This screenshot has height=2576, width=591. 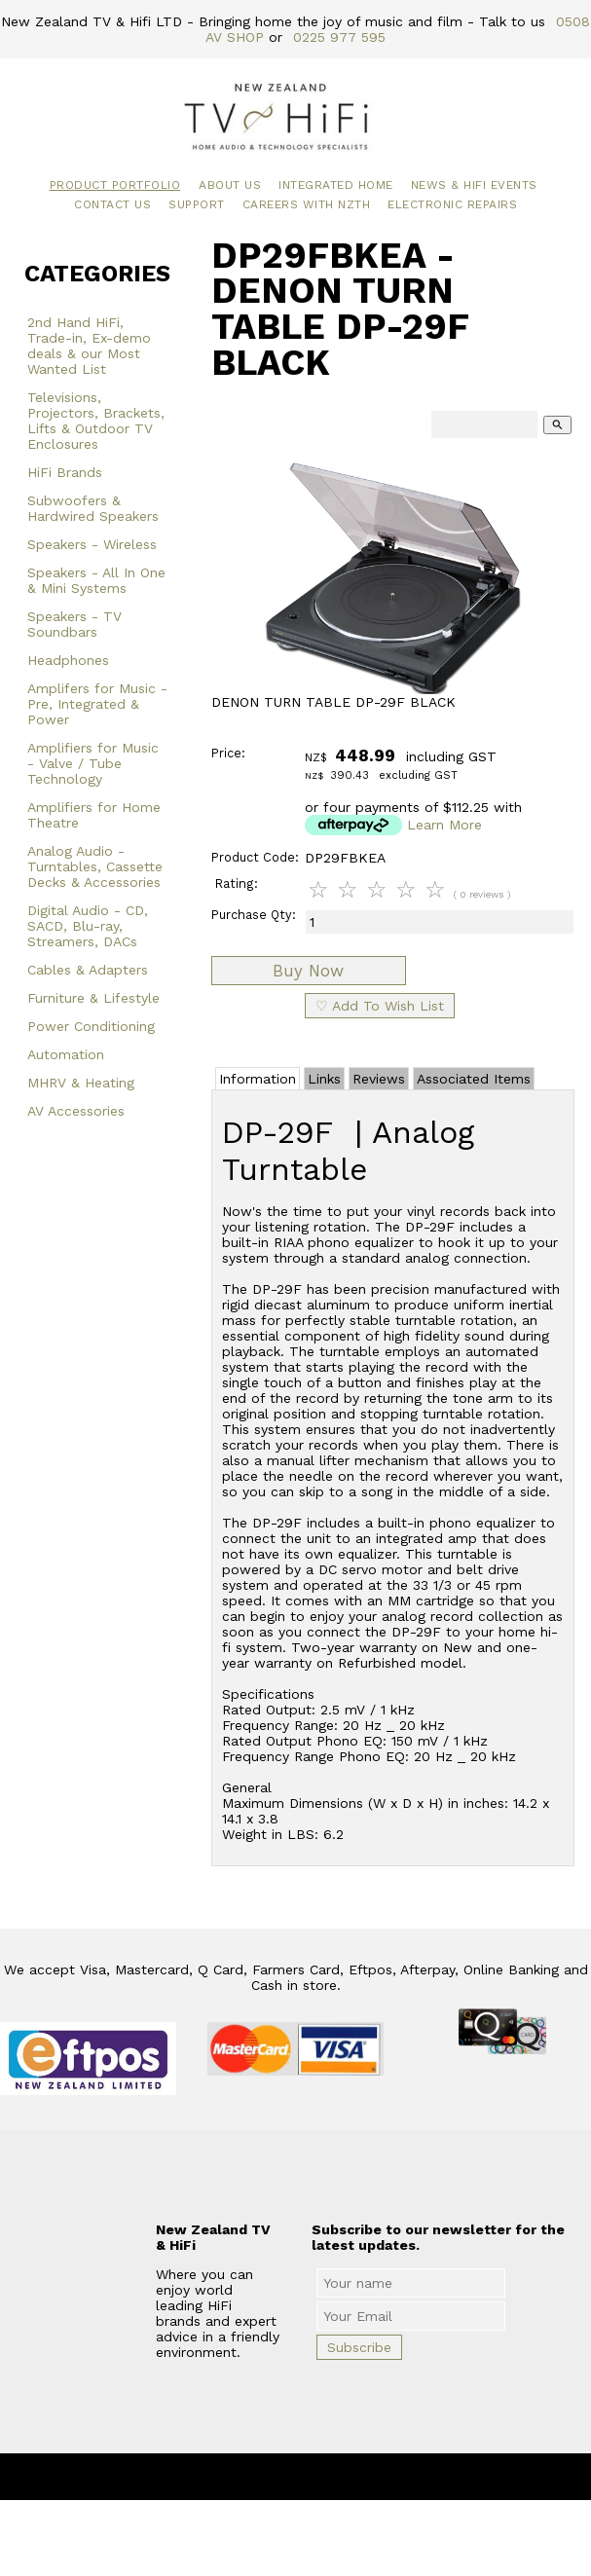 What do you see at coordinates (474, 1078) in the screenshot?
I see `Associated Items` at bounding box center [474, 1078].